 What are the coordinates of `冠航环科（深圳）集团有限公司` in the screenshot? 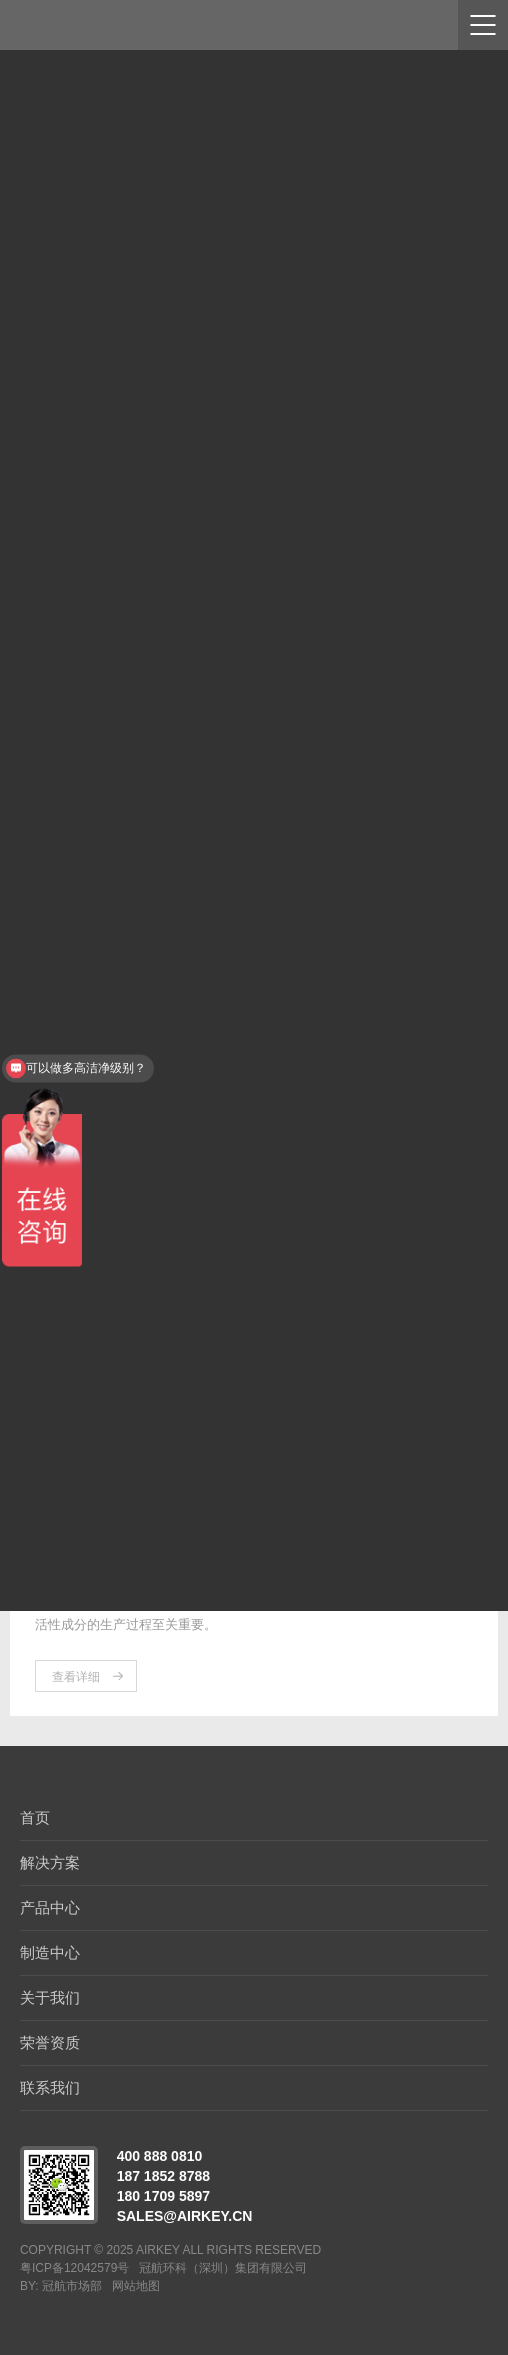 It's located at (223, 2268).